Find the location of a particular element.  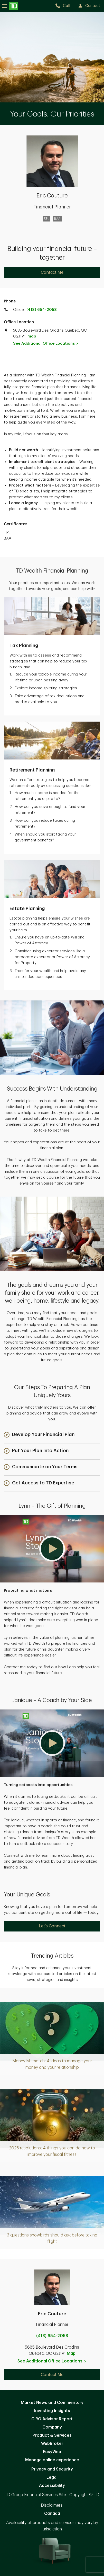

Privacy and Security [Privacy and Security. Opens in new tab] is located at coordinates (52, 2469).